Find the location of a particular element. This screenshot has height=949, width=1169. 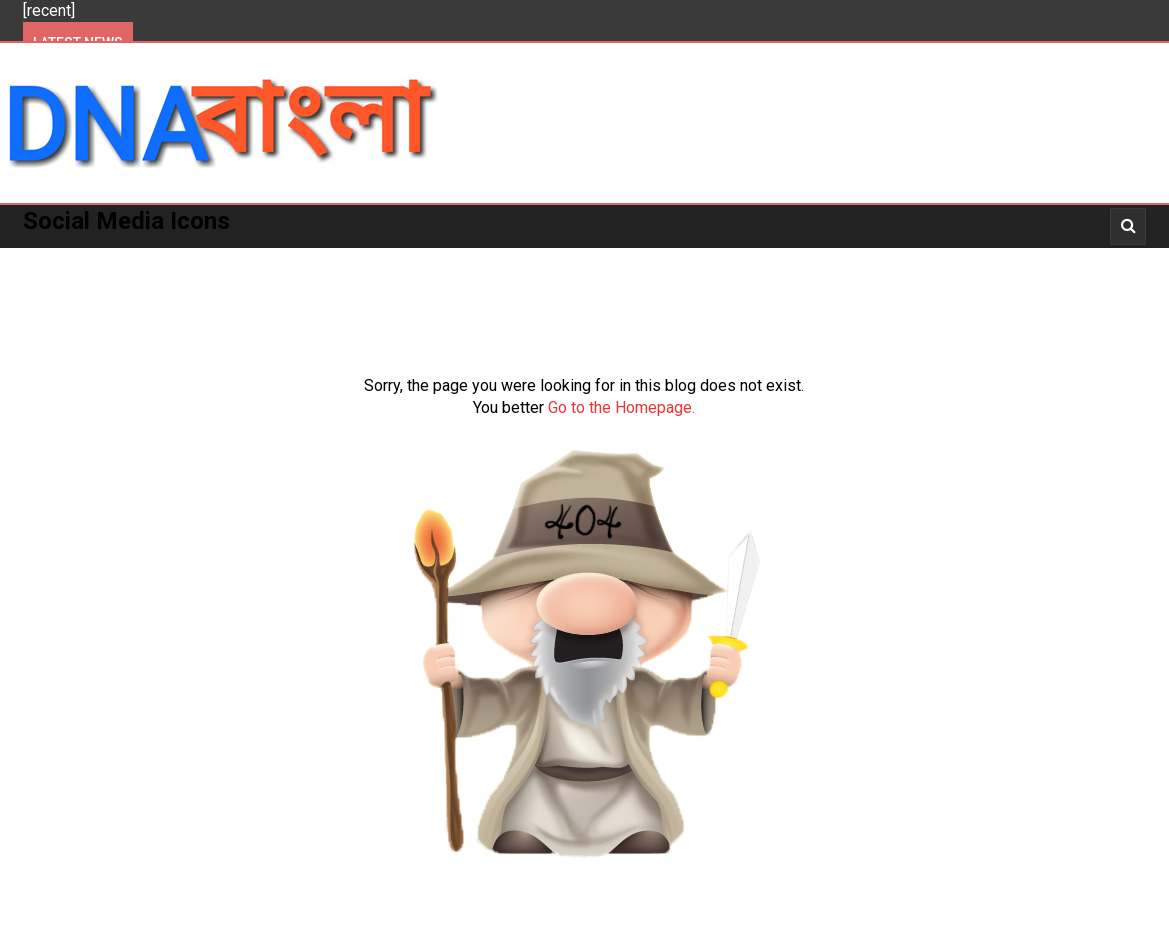

Politics is located at coordinates (141, 260).